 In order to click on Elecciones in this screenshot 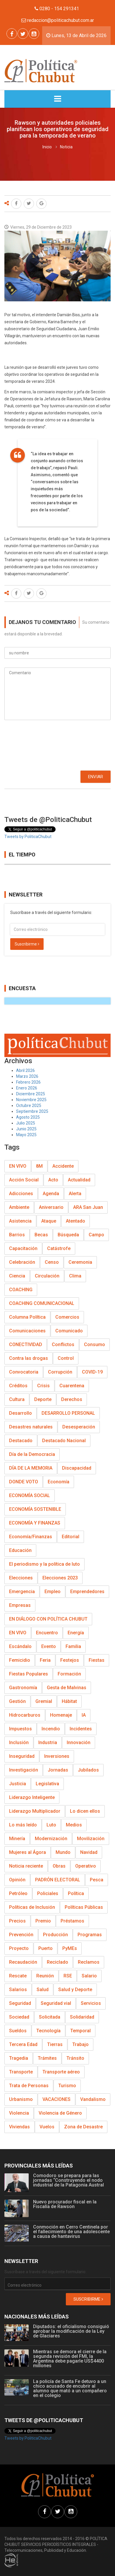, I will do `click(21, 1578)`.